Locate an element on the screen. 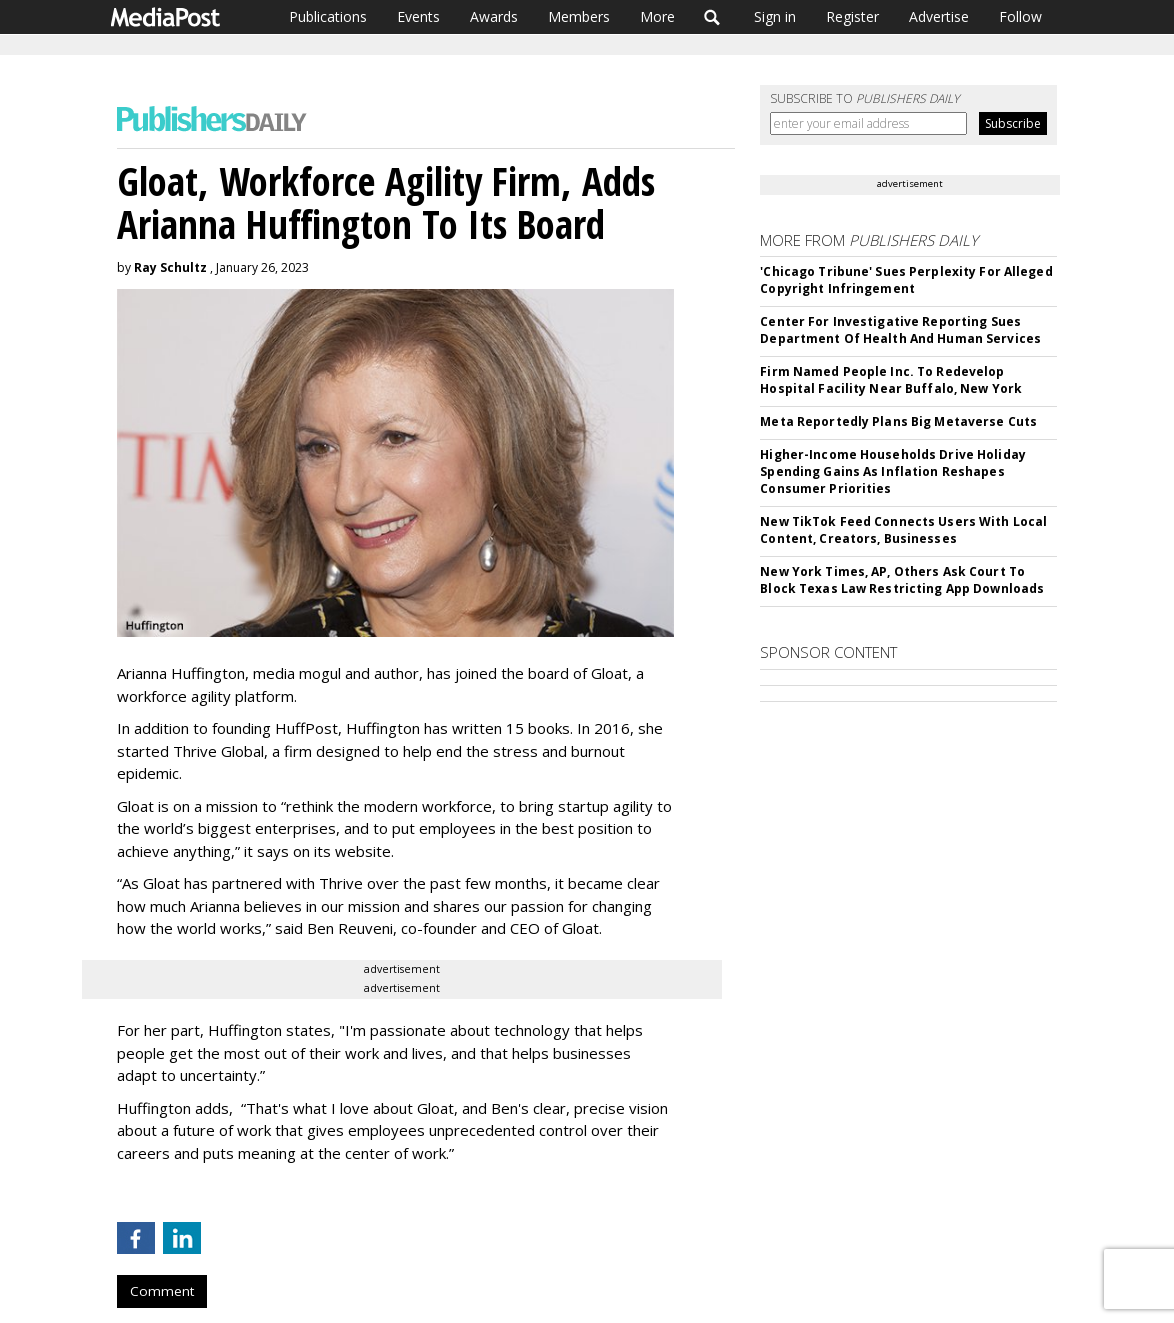 This screenshot has height=1323, width=1174. Meta Reportedly Plans Big Metaverse Cuts is located at coordinates (898, 421).